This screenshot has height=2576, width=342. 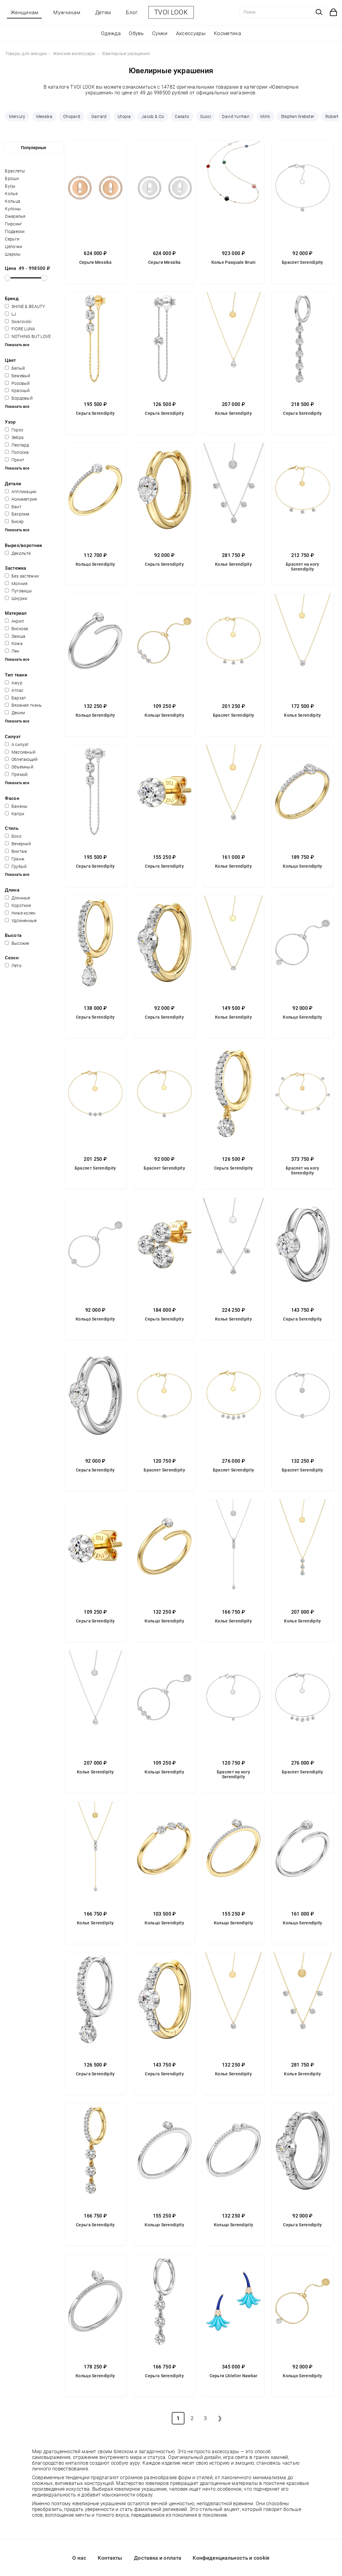 What do you see at coordinates (18, 553) in the screenshot?
I see `Декольте` at bounding box center [18, 553].